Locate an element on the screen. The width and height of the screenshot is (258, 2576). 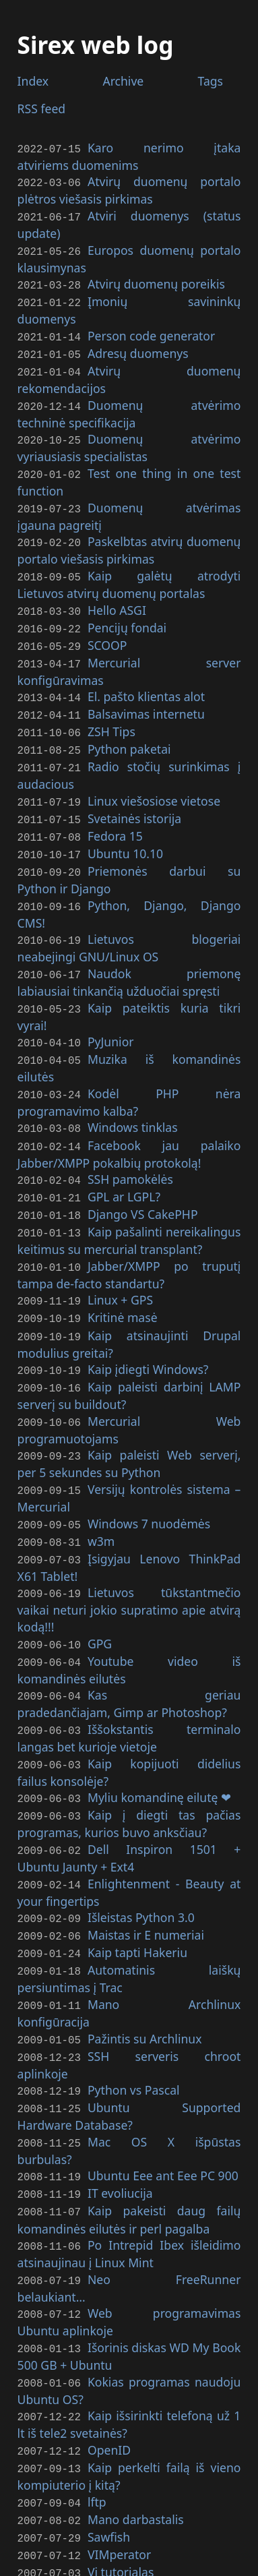
Lietuvos blogeriai neabejingi /Linux is located at coordinates (129, 919).